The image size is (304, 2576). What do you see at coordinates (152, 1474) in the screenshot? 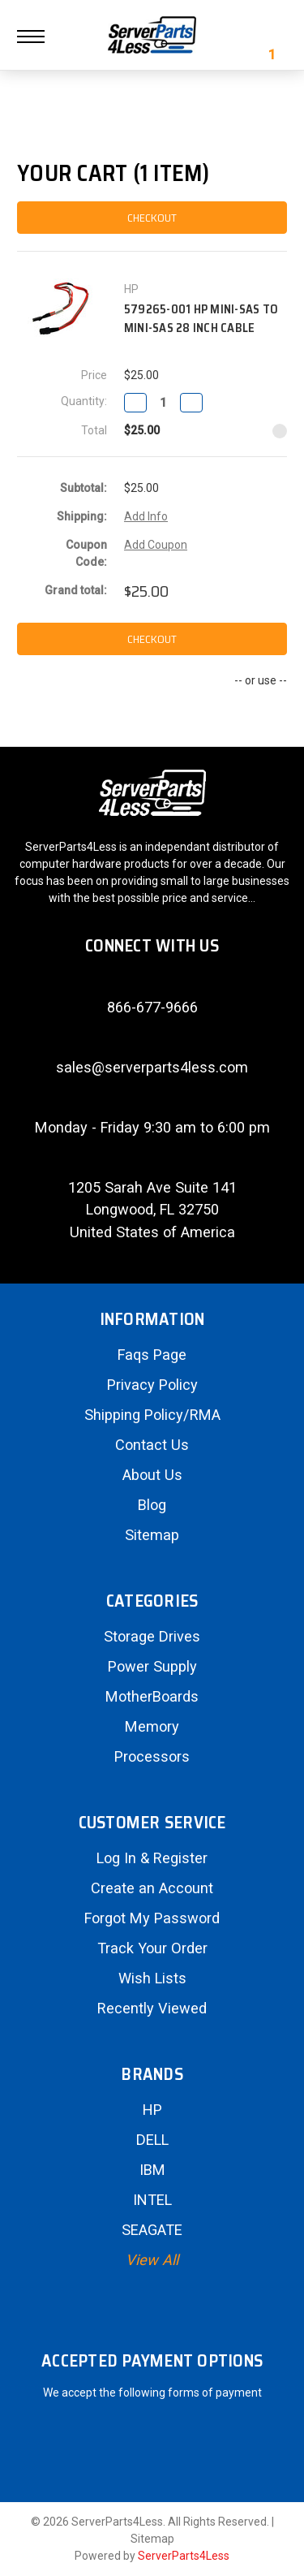
I see `About Us` at bounding box center [152, 1474].